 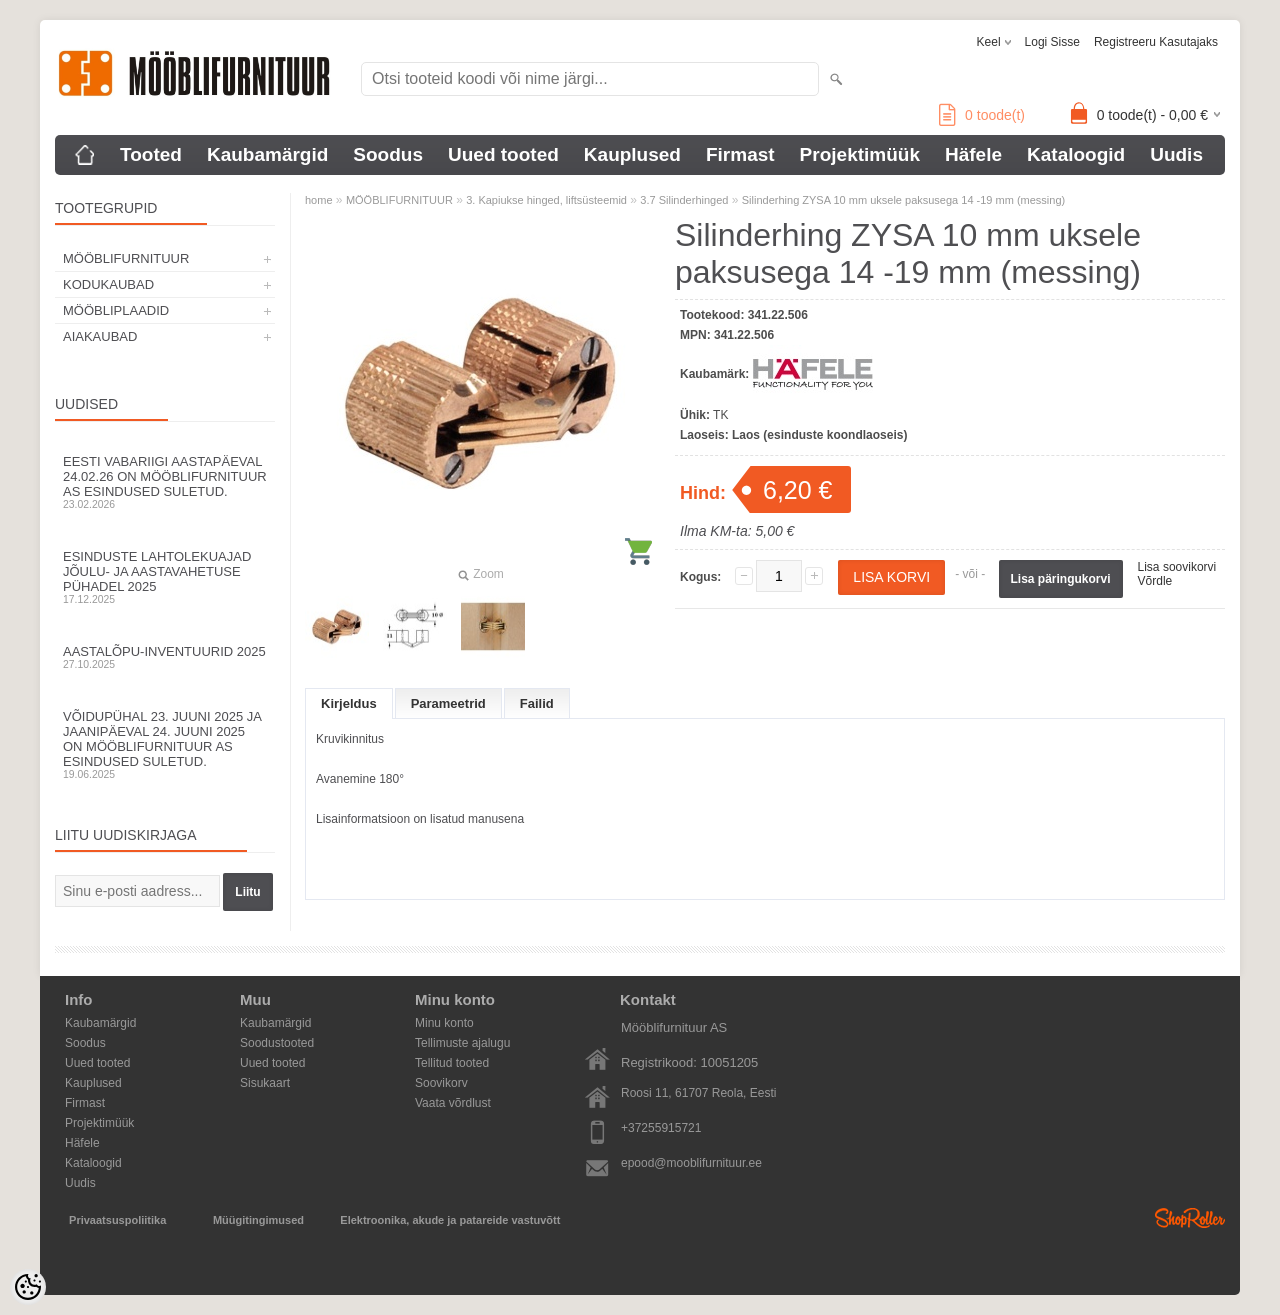 I want to click on Registreeru kasutajaks, so click(x=1156, y=42).